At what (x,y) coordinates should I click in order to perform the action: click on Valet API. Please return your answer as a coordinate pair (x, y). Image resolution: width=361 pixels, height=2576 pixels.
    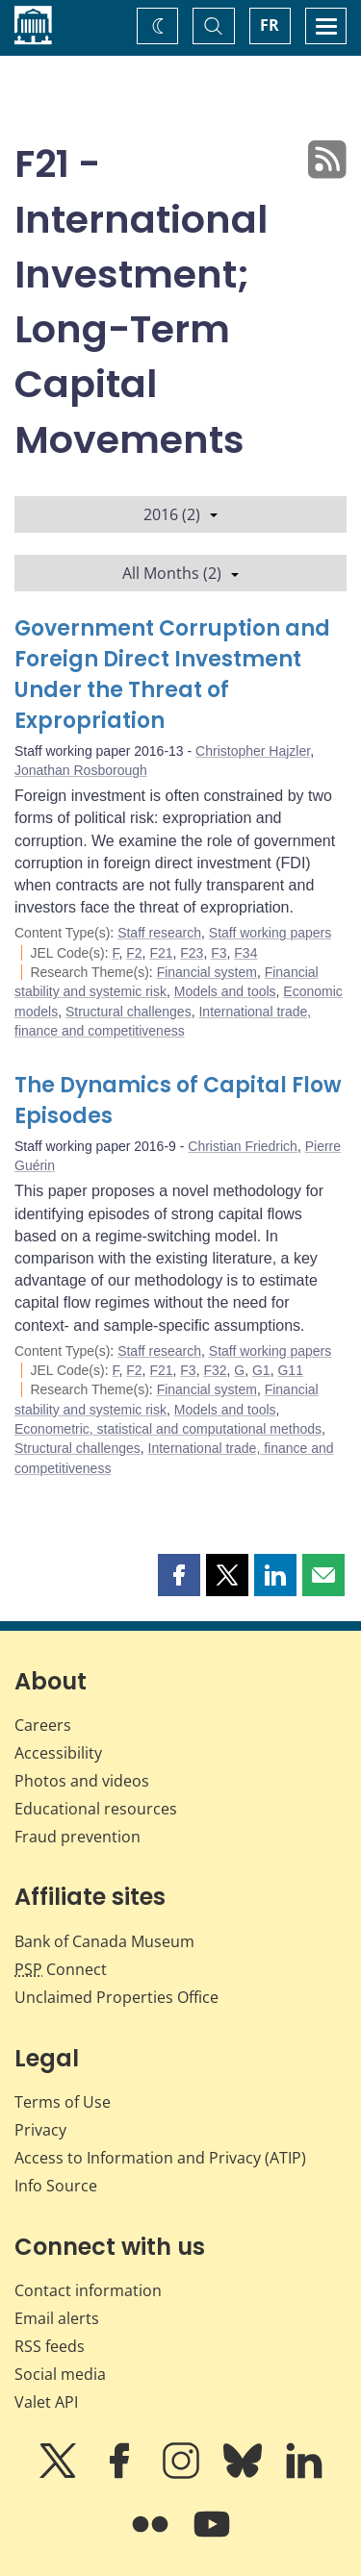
    Looking at the image, I should click on (46, 2402).